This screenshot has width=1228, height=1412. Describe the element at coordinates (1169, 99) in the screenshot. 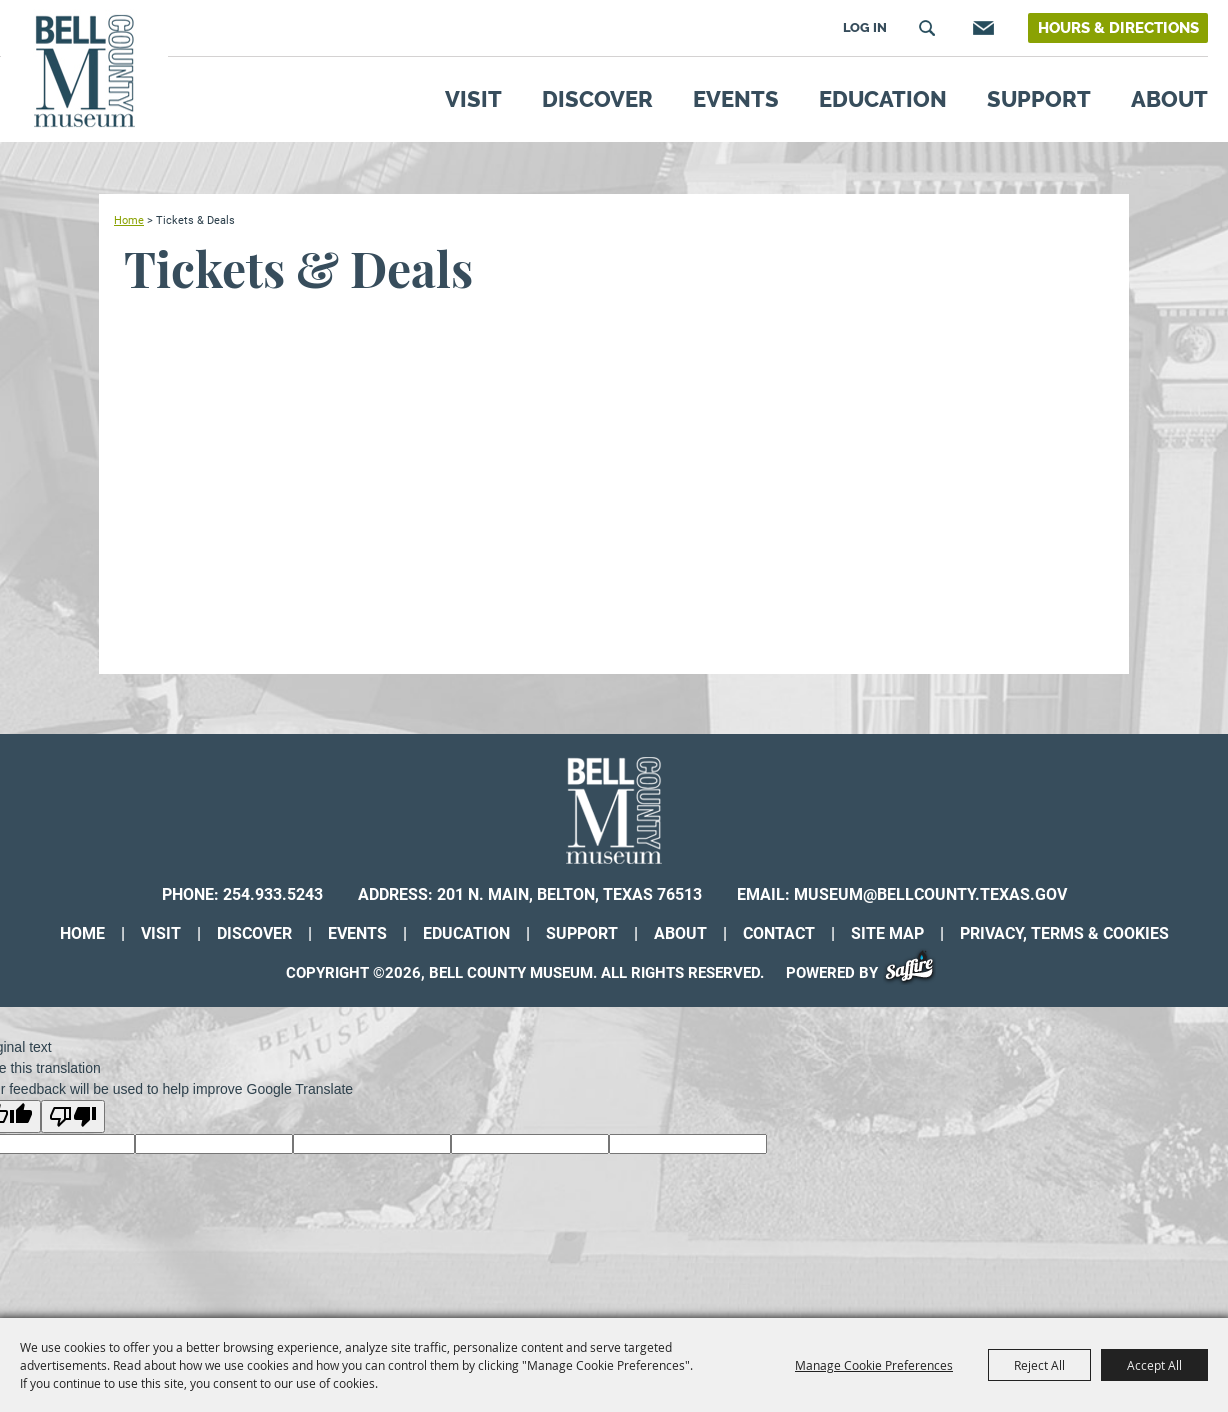

I see `About` at that location.